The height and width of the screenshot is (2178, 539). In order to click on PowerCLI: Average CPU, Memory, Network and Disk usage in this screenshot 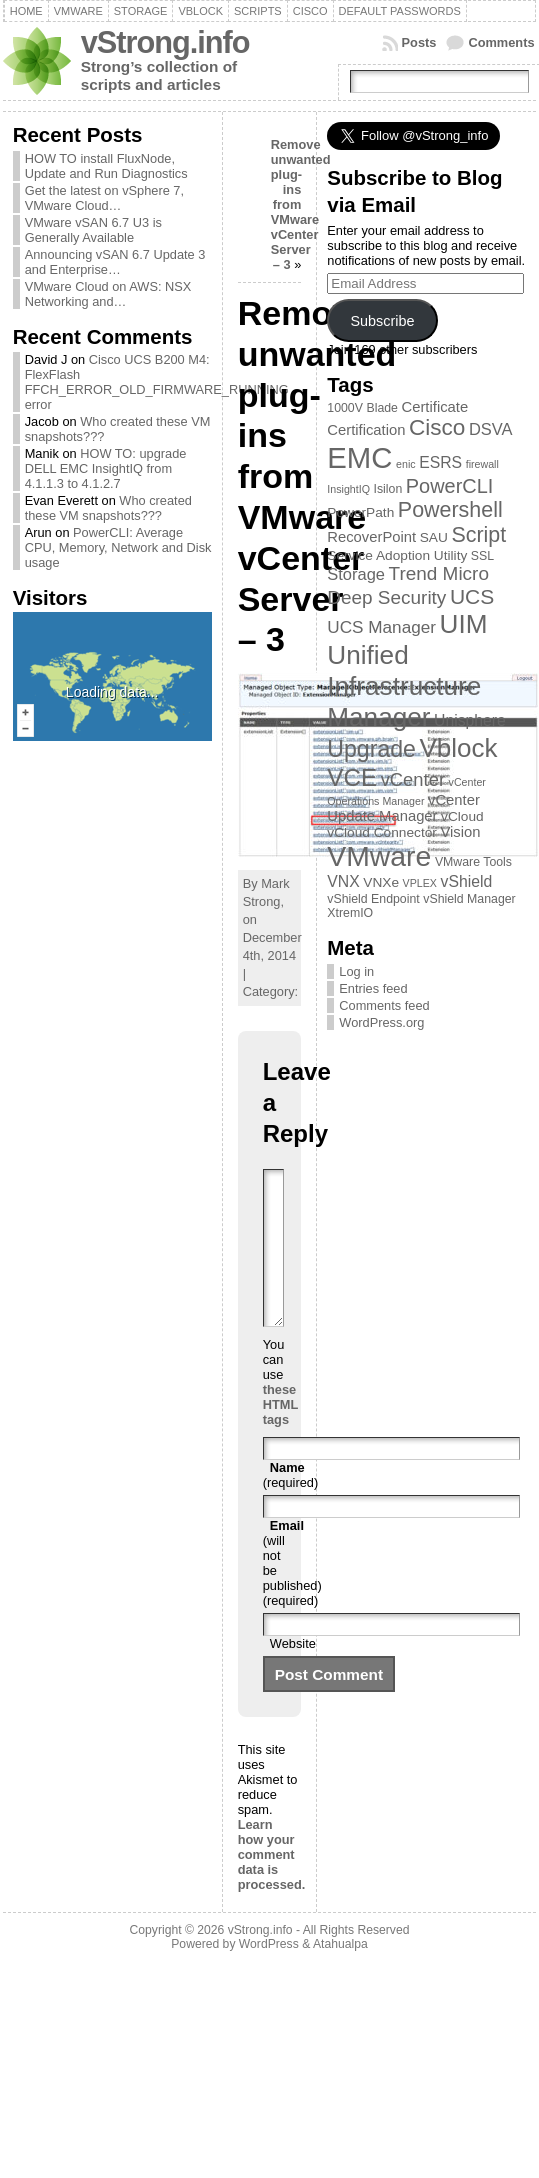, I will do `click(118, 547)`.